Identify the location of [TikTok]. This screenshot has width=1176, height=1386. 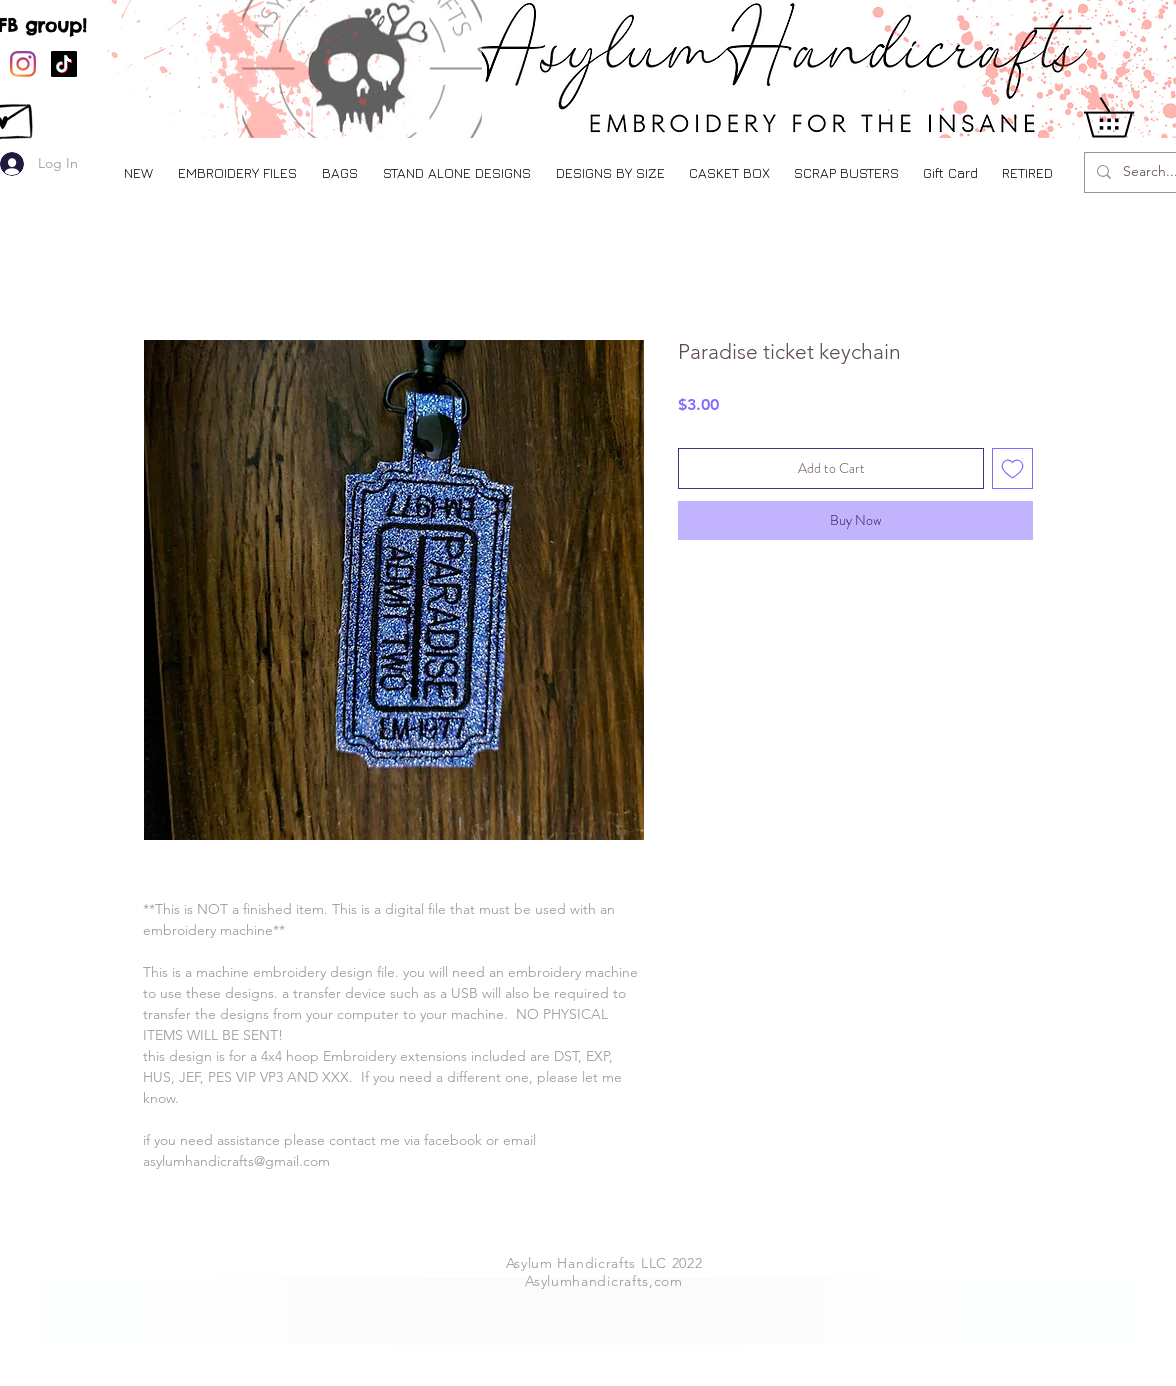
(64, 64).